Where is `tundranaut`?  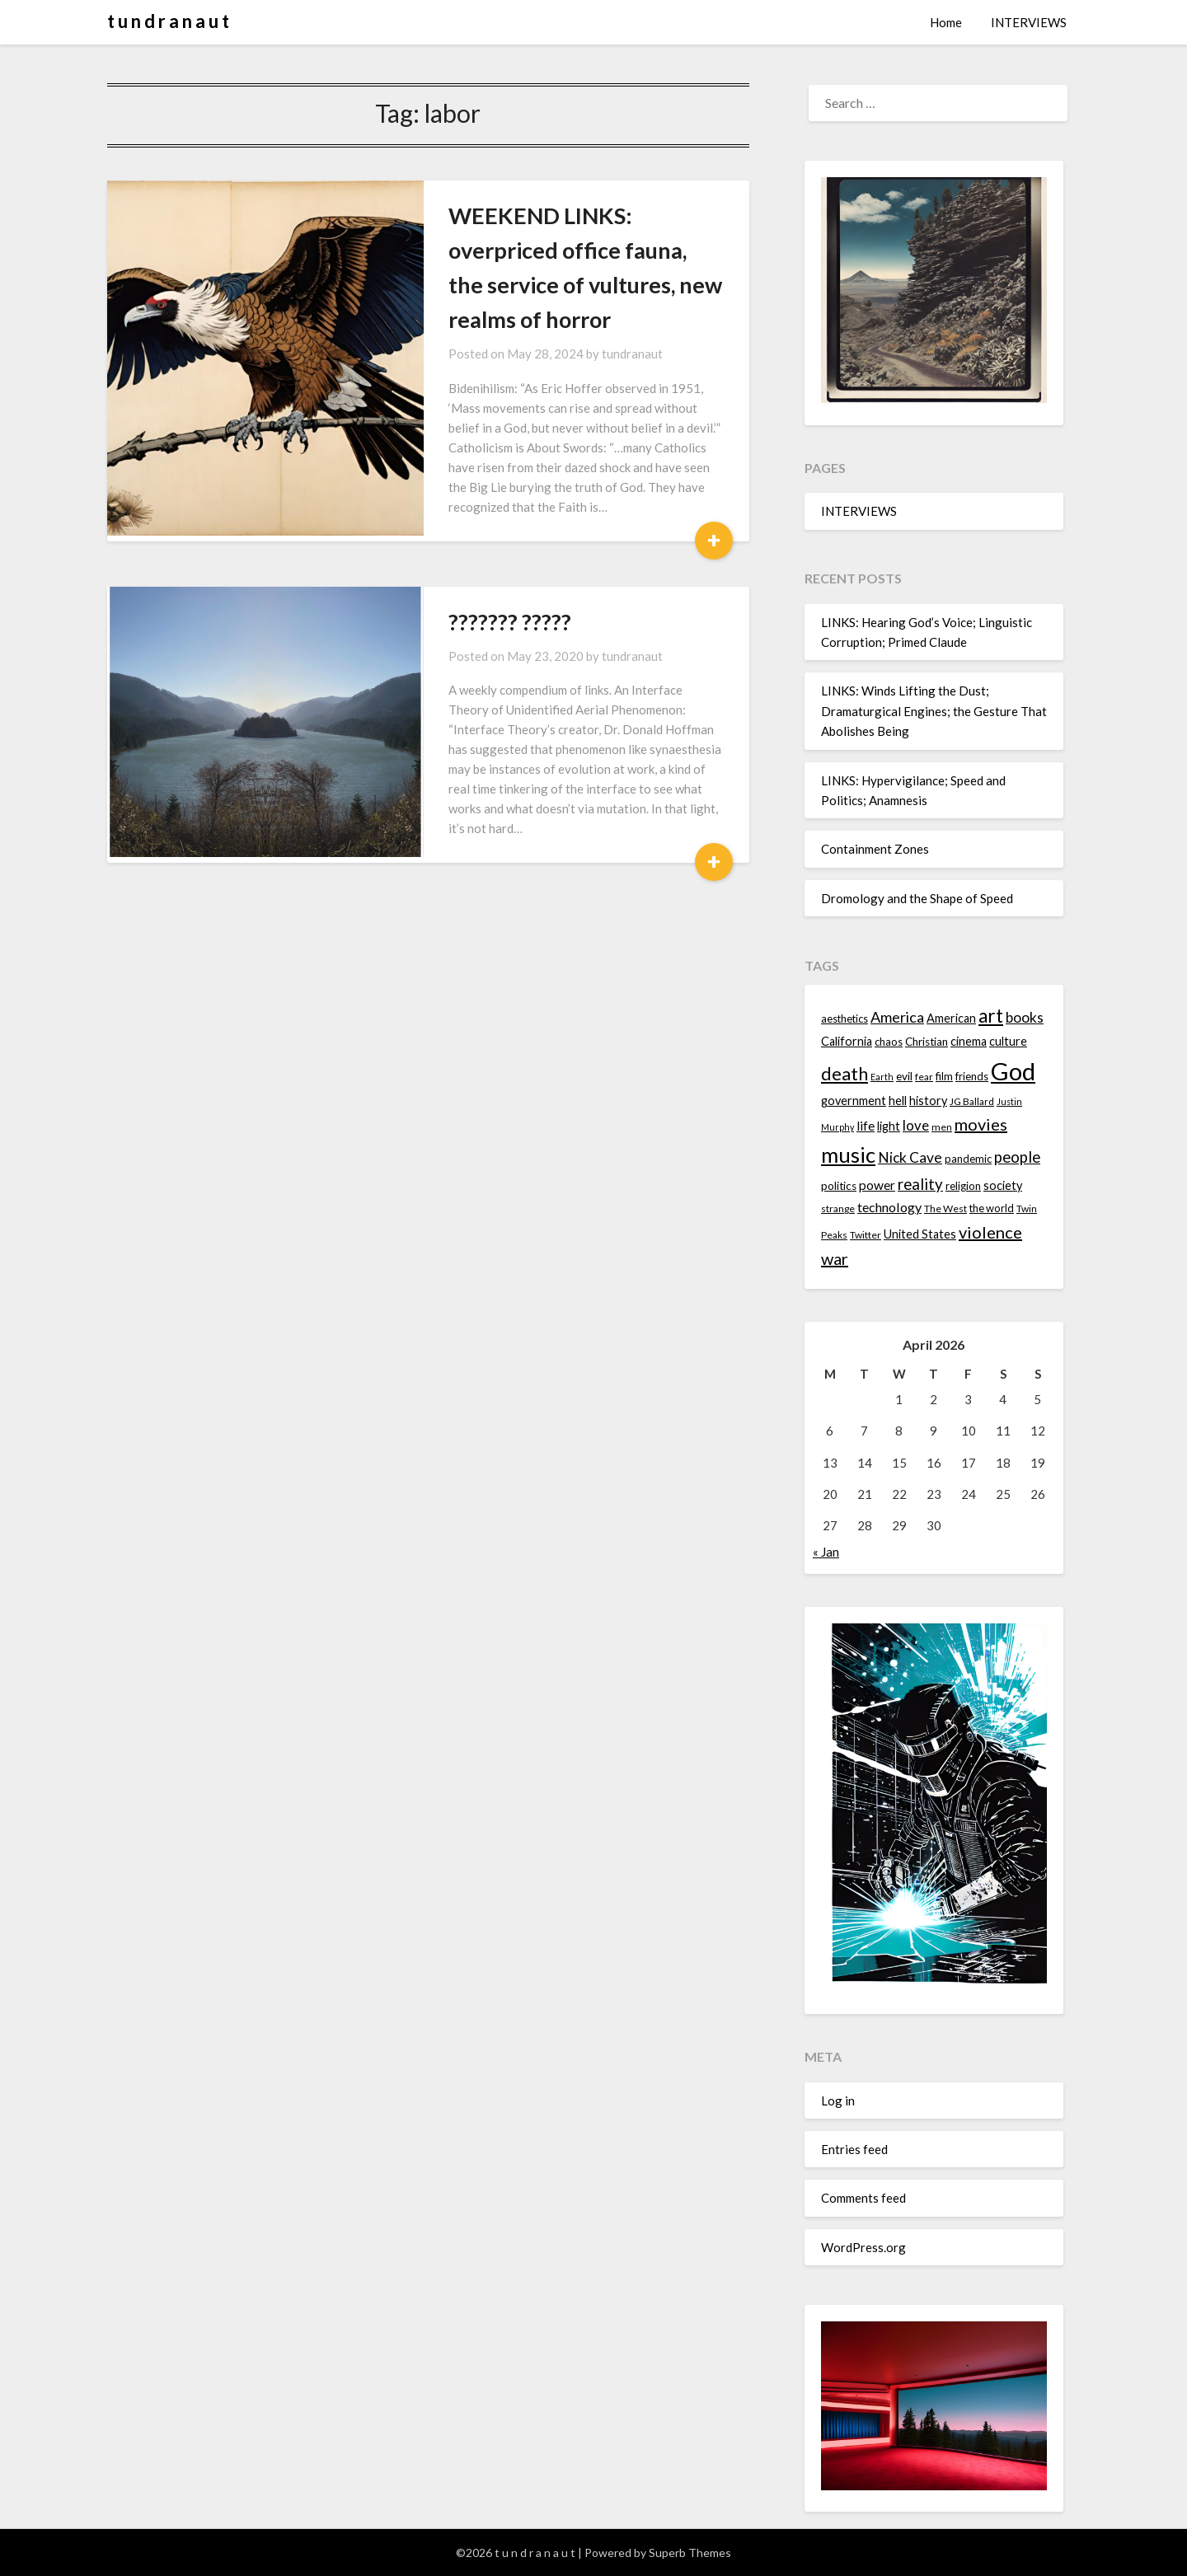 tundranaut is located at coordinates (572, 318).